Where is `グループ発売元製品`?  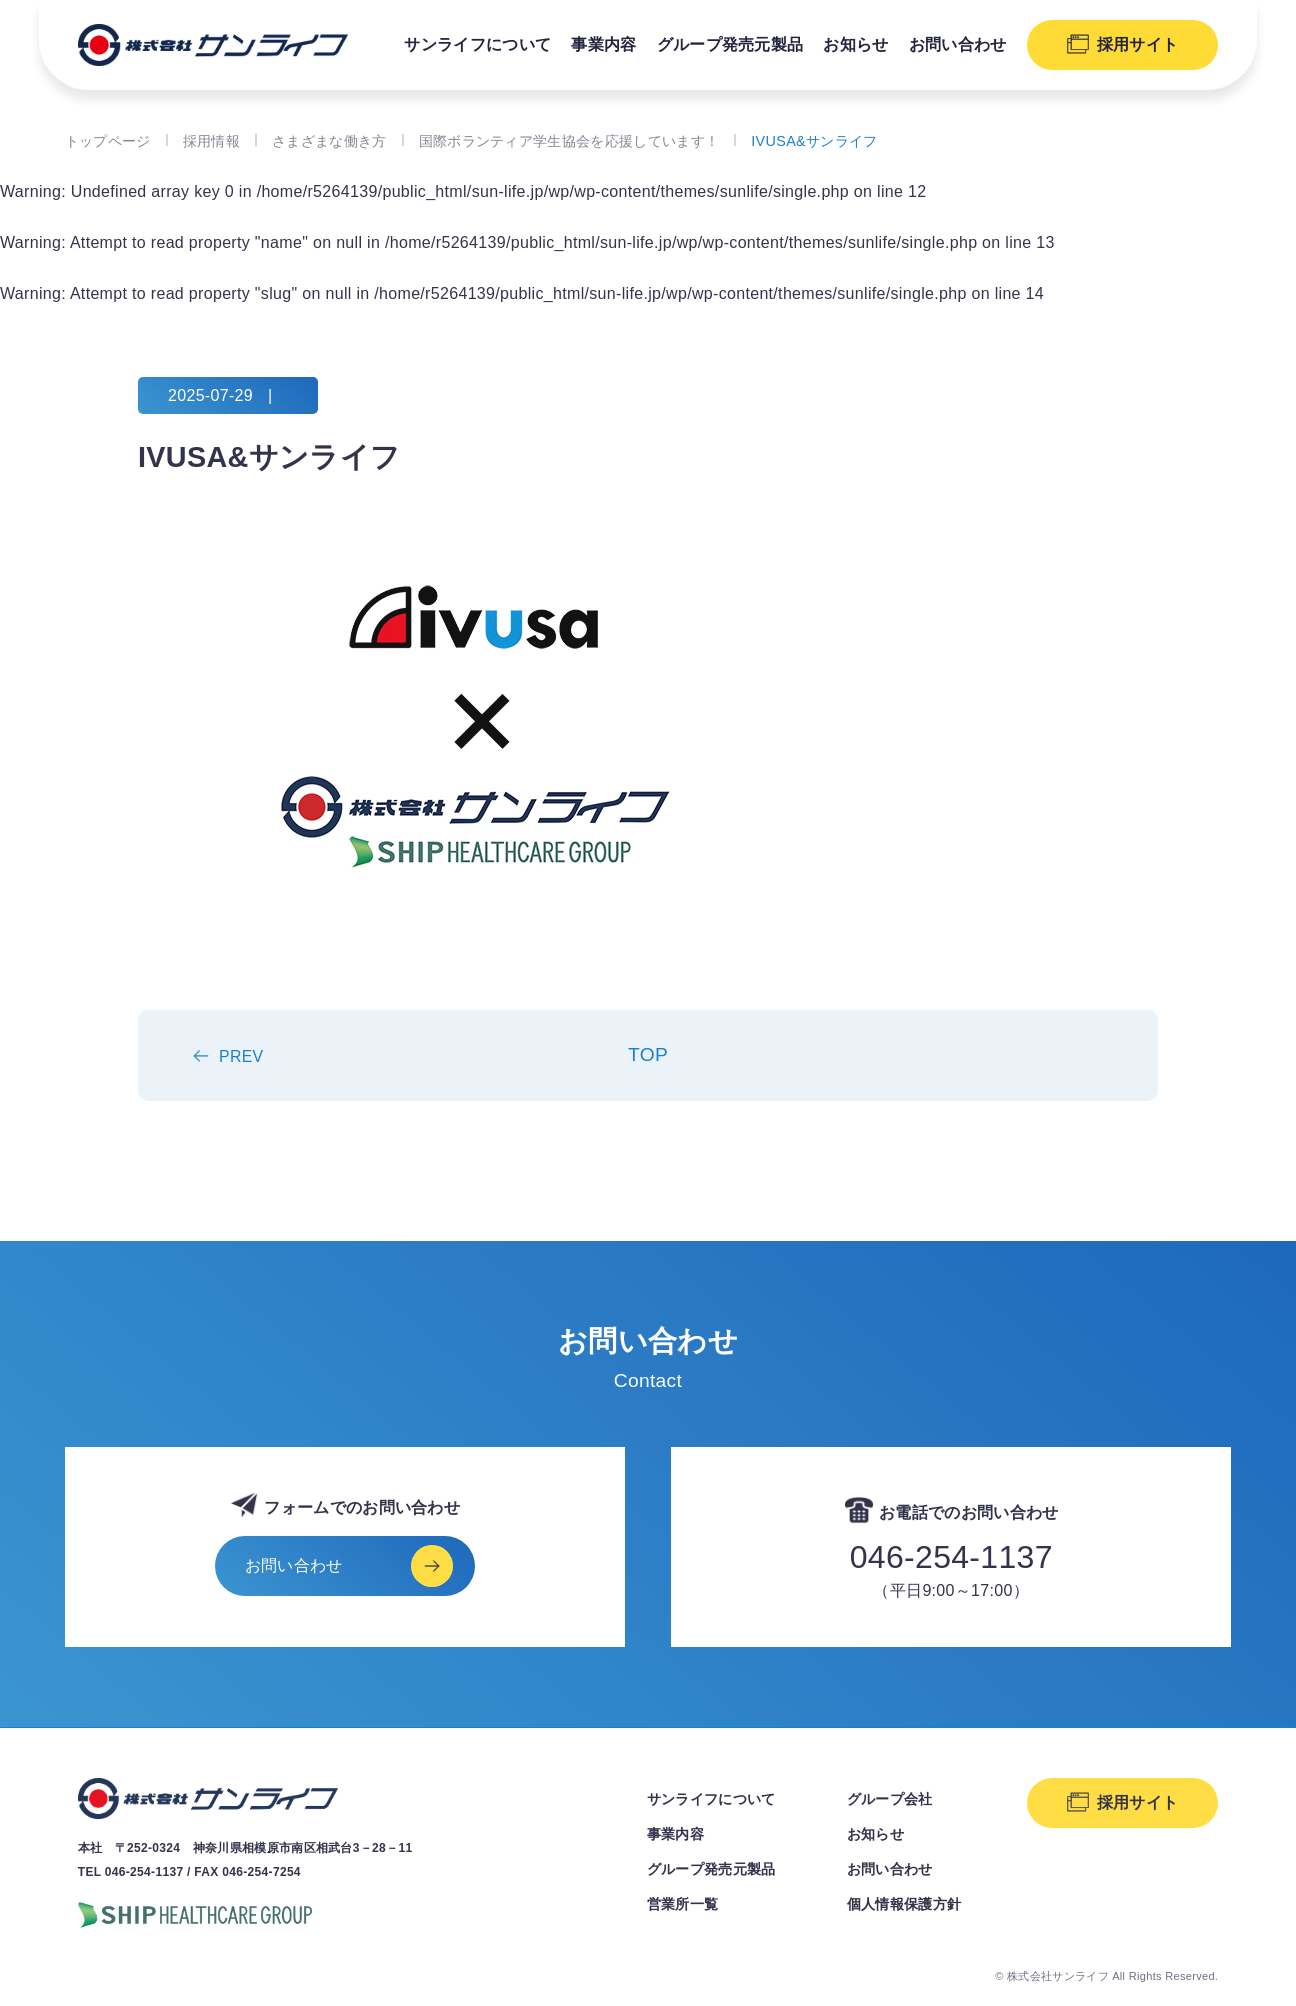 グループ発売元製品 is located at coordinates (730, 44).